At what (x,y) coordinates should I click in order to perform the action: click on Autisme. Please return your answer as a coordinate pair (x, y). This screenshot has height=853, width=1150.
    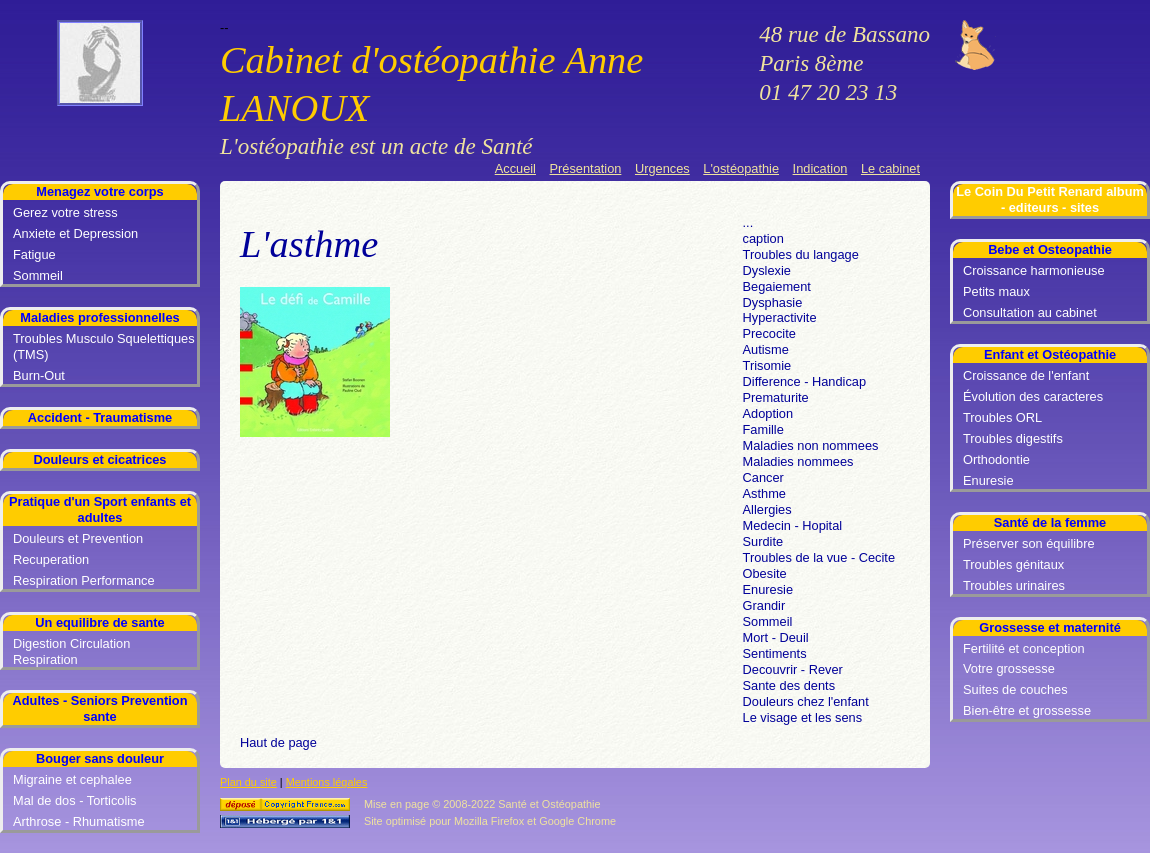
    Looking at the image, I should click on (766, 349).